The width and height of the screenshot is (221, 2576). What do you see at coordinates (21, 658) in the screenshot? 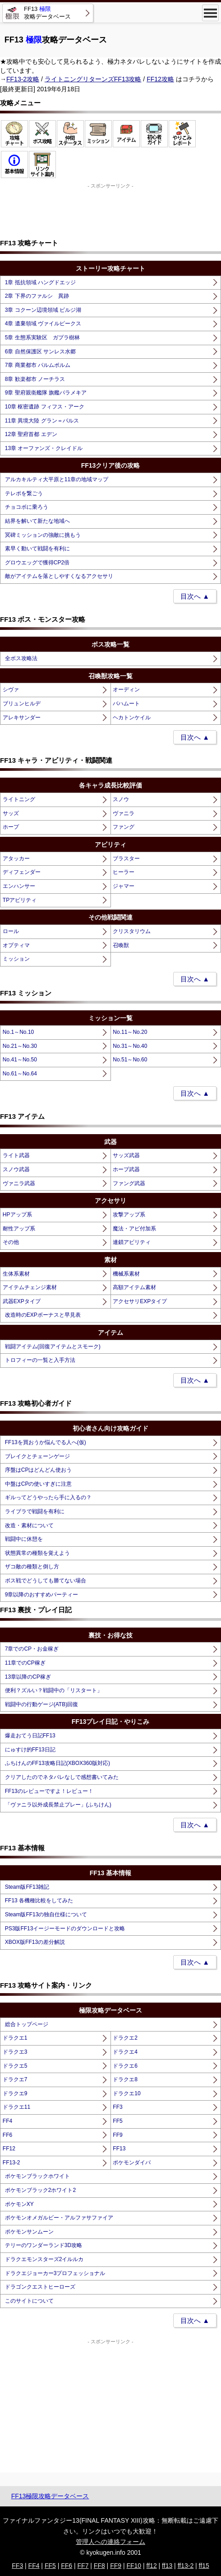
I see `全ボス攻略法` at bounding box center [21, 658].